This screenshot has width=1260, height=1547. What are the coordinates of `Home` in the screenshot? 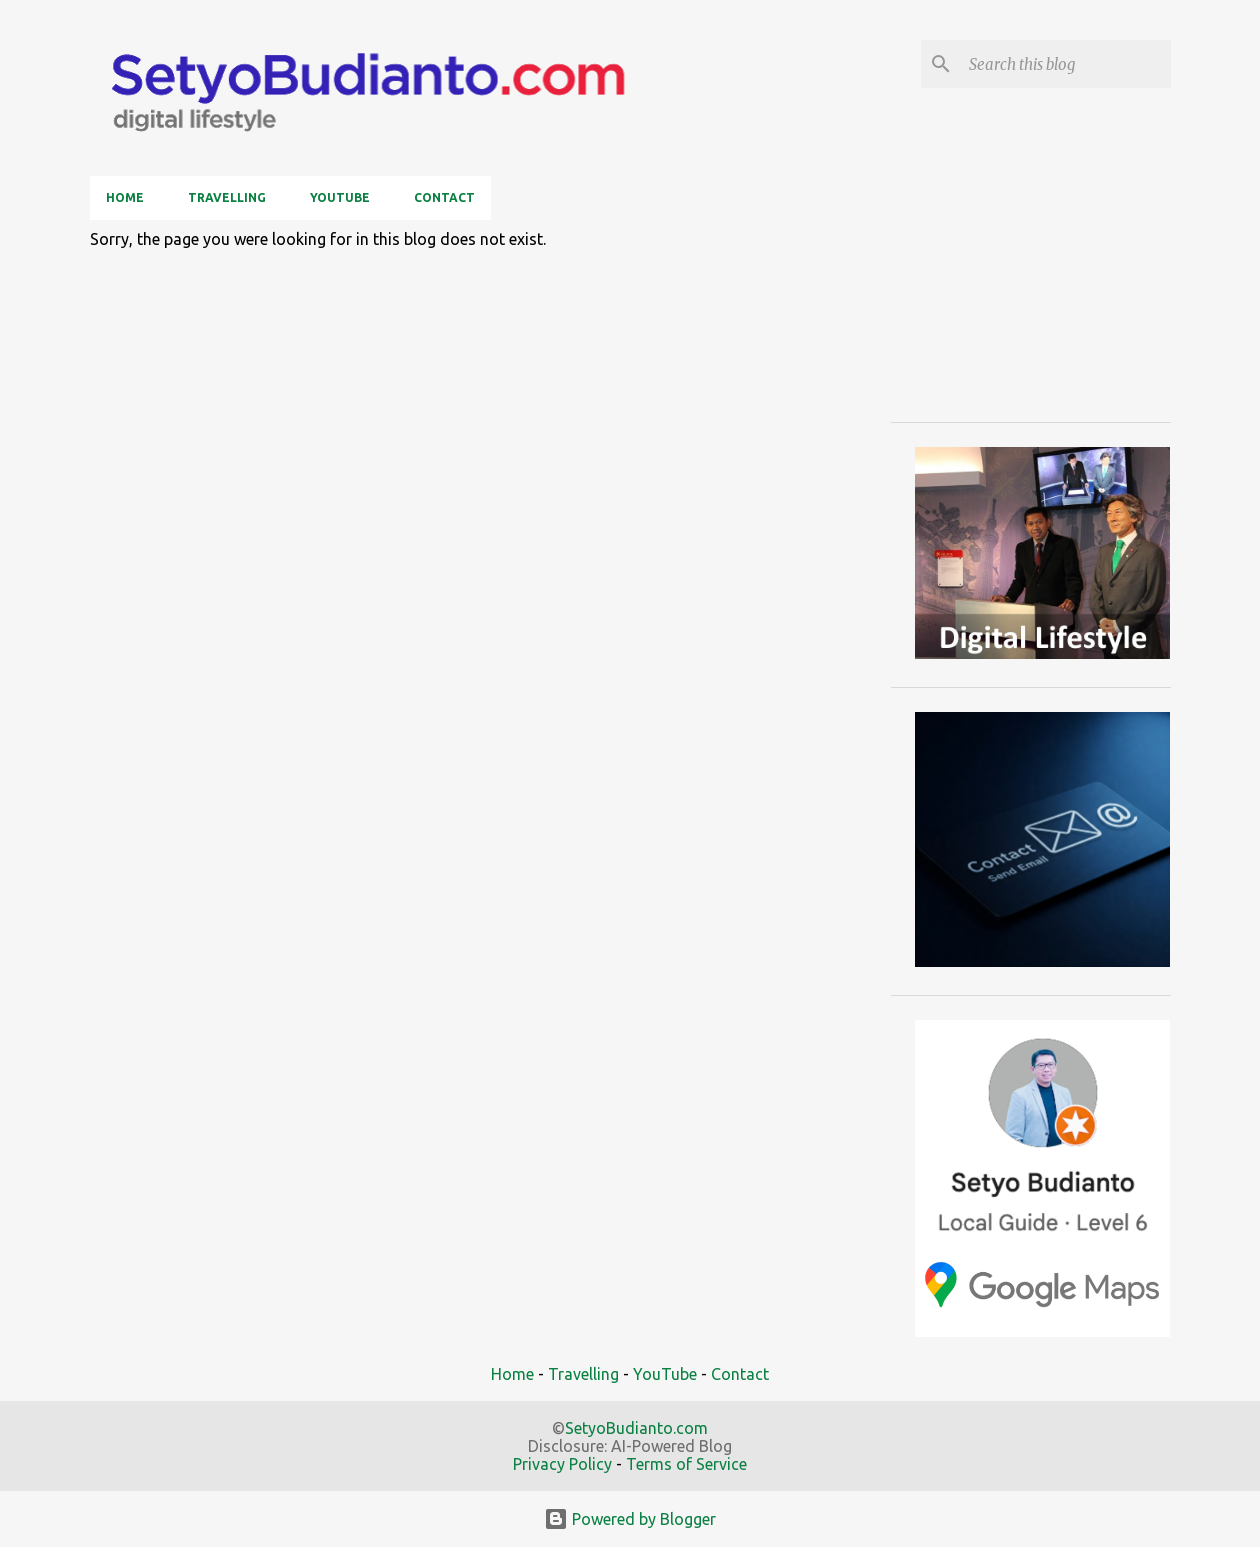 It's located at (125, 197).